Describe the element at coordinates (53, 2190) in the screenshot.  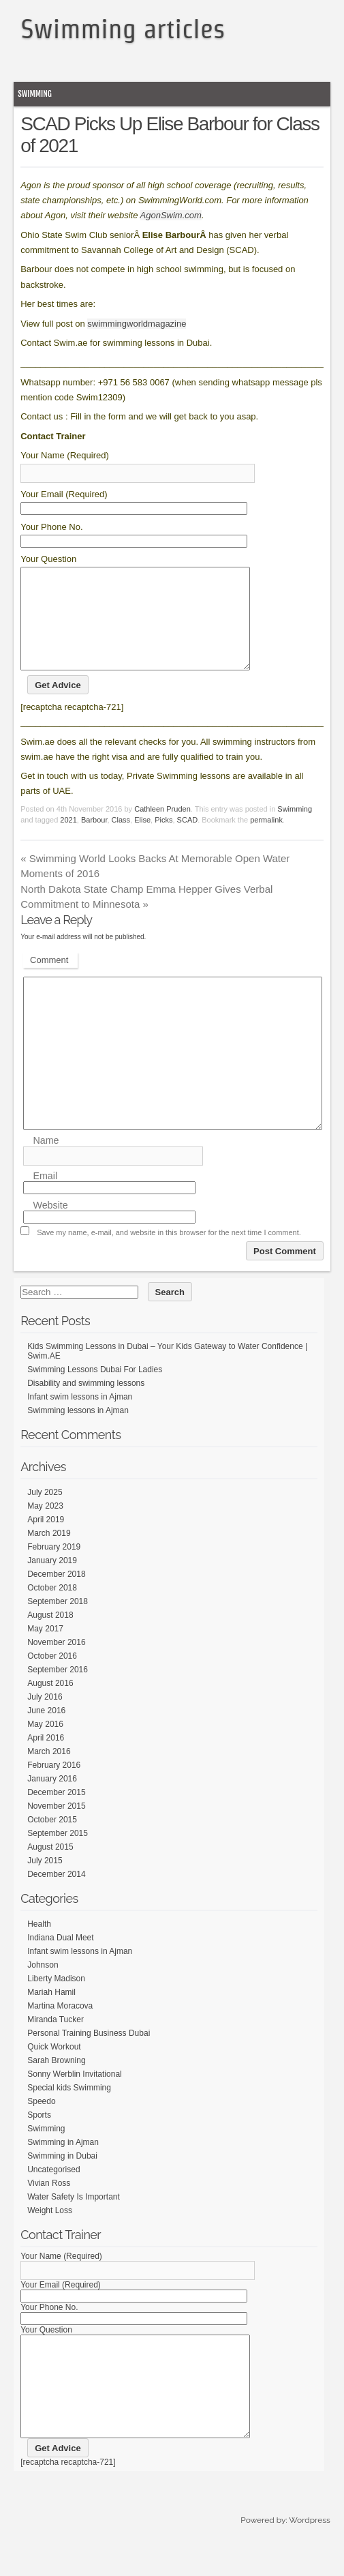
I see `Uncategorised` at that location.